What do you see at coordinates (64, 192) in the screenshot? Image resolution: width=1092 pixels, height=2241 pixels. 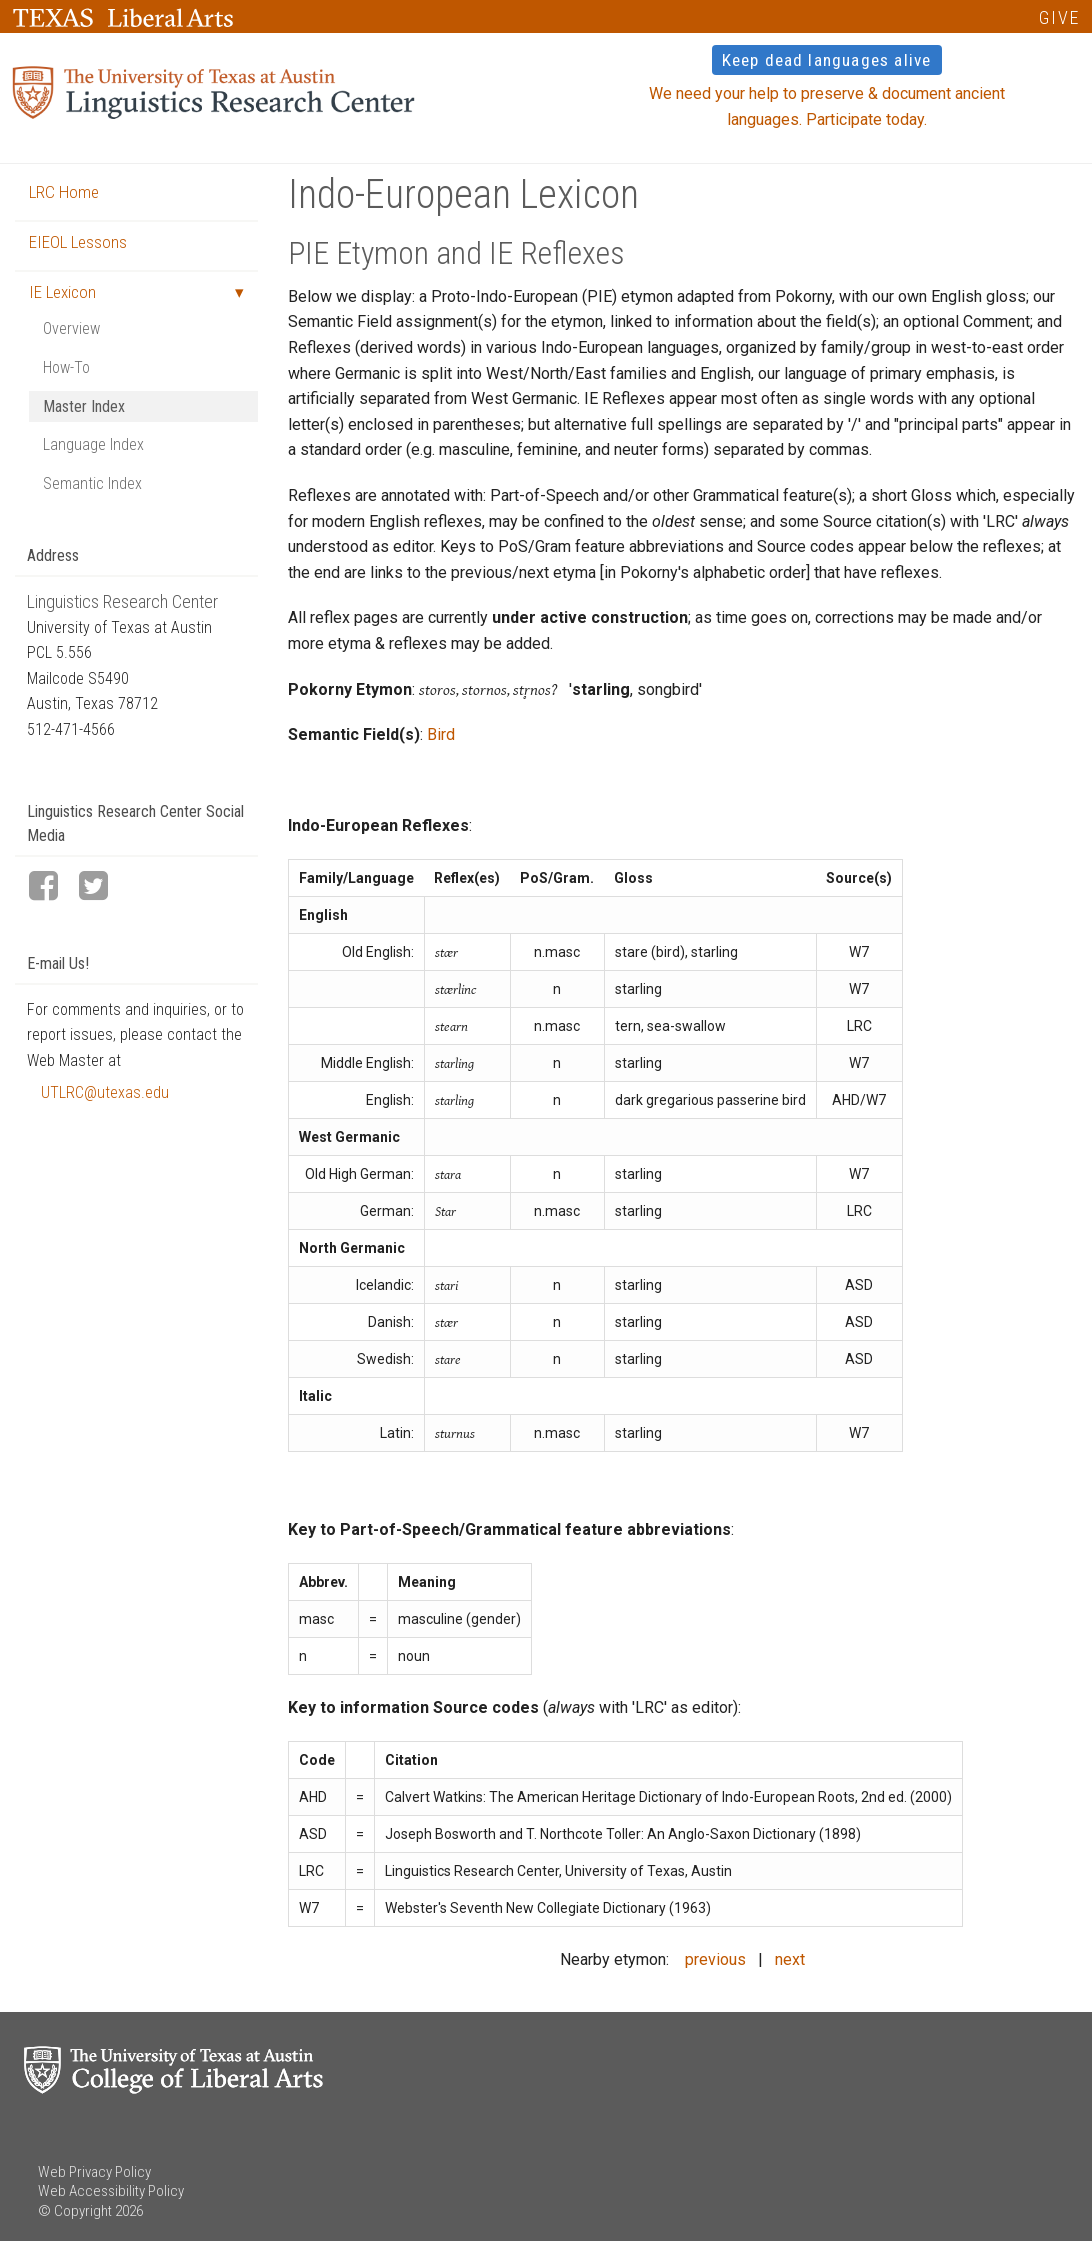 I see `LRC Home` at bounding box center [64, 192].